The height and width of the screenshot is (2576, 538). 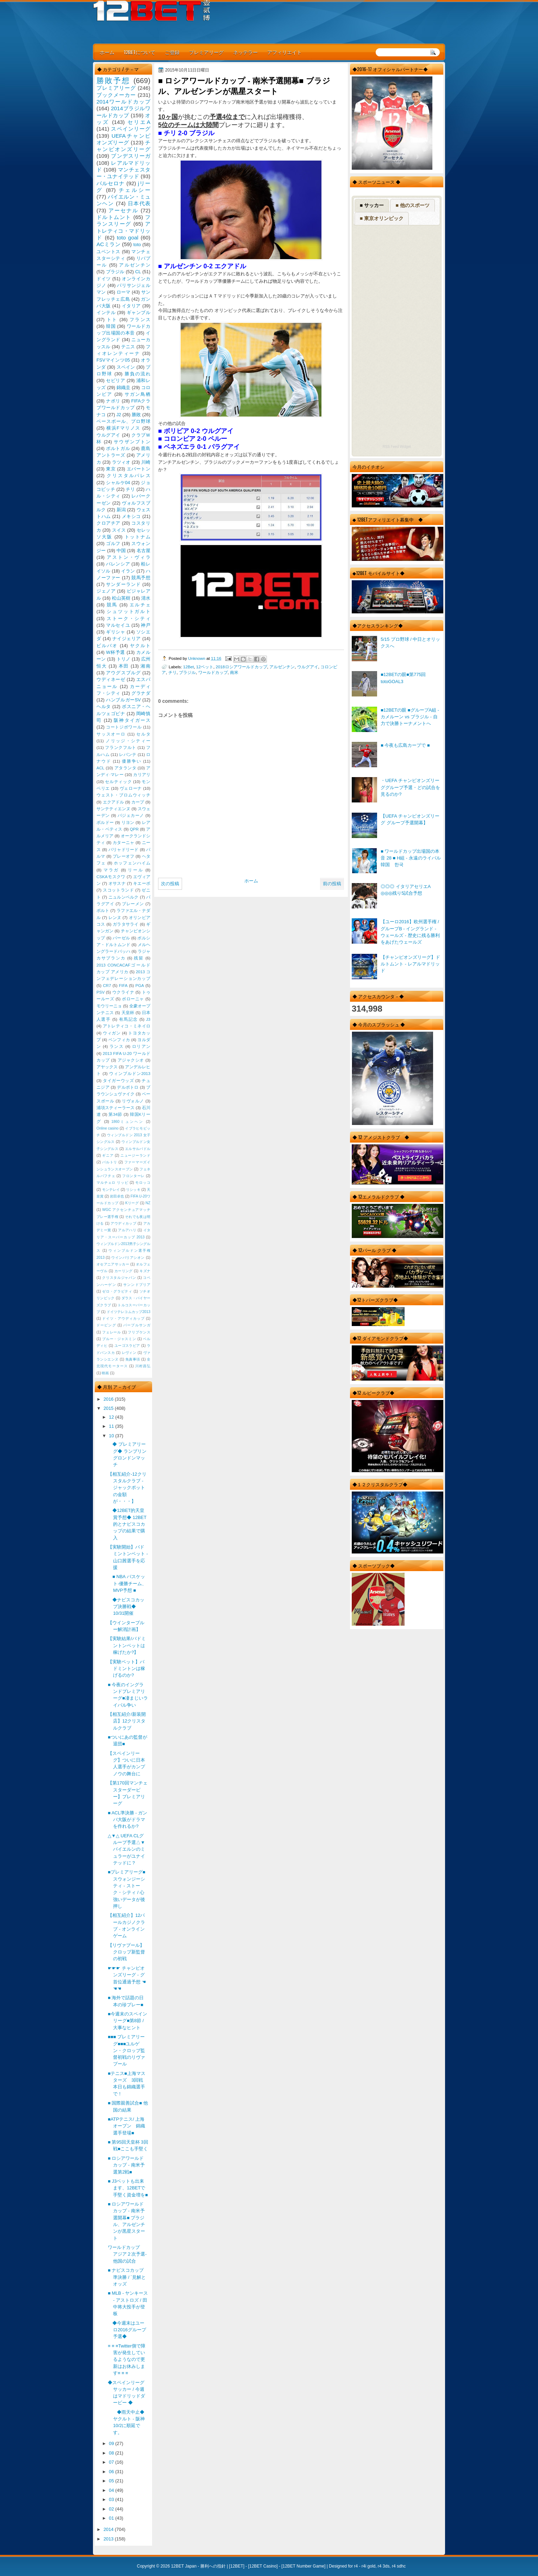 What do you see at coordinates (126, 1668) in the screenshot?
I see `【実験ベット】バドミントンは稼げるのか?` at bounding box center [126, 1668].